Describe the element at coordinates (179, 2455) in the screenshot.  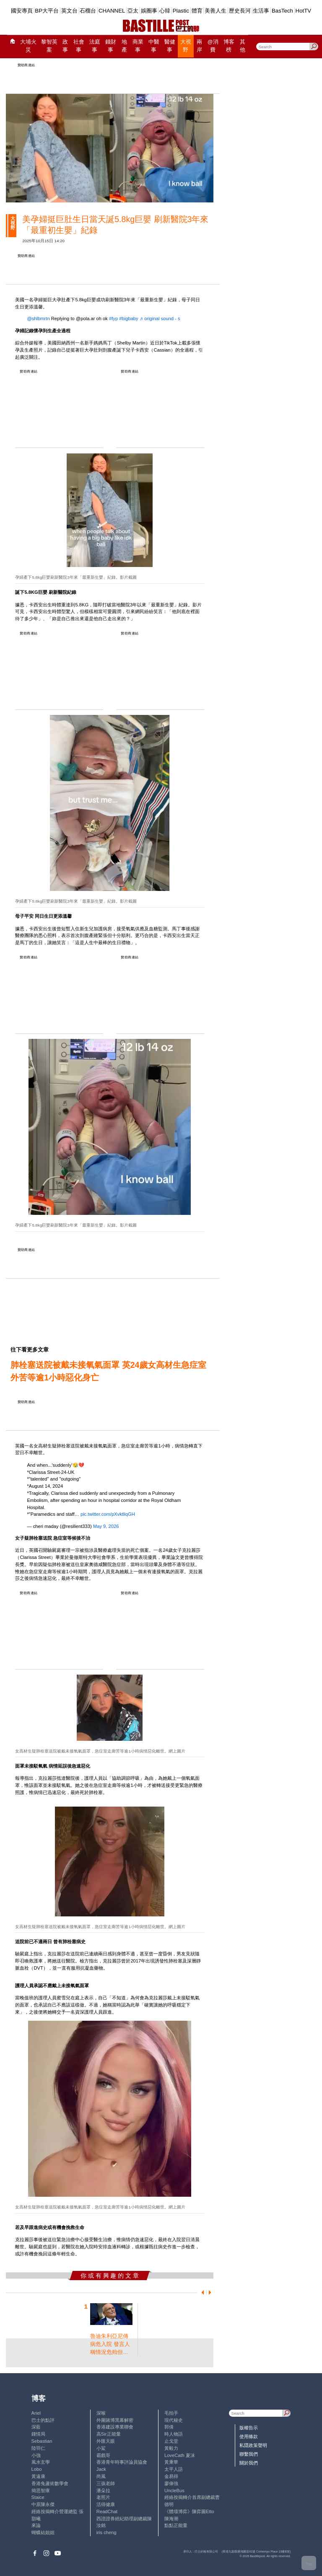
I see `LoveCath 夏沫` at that location.